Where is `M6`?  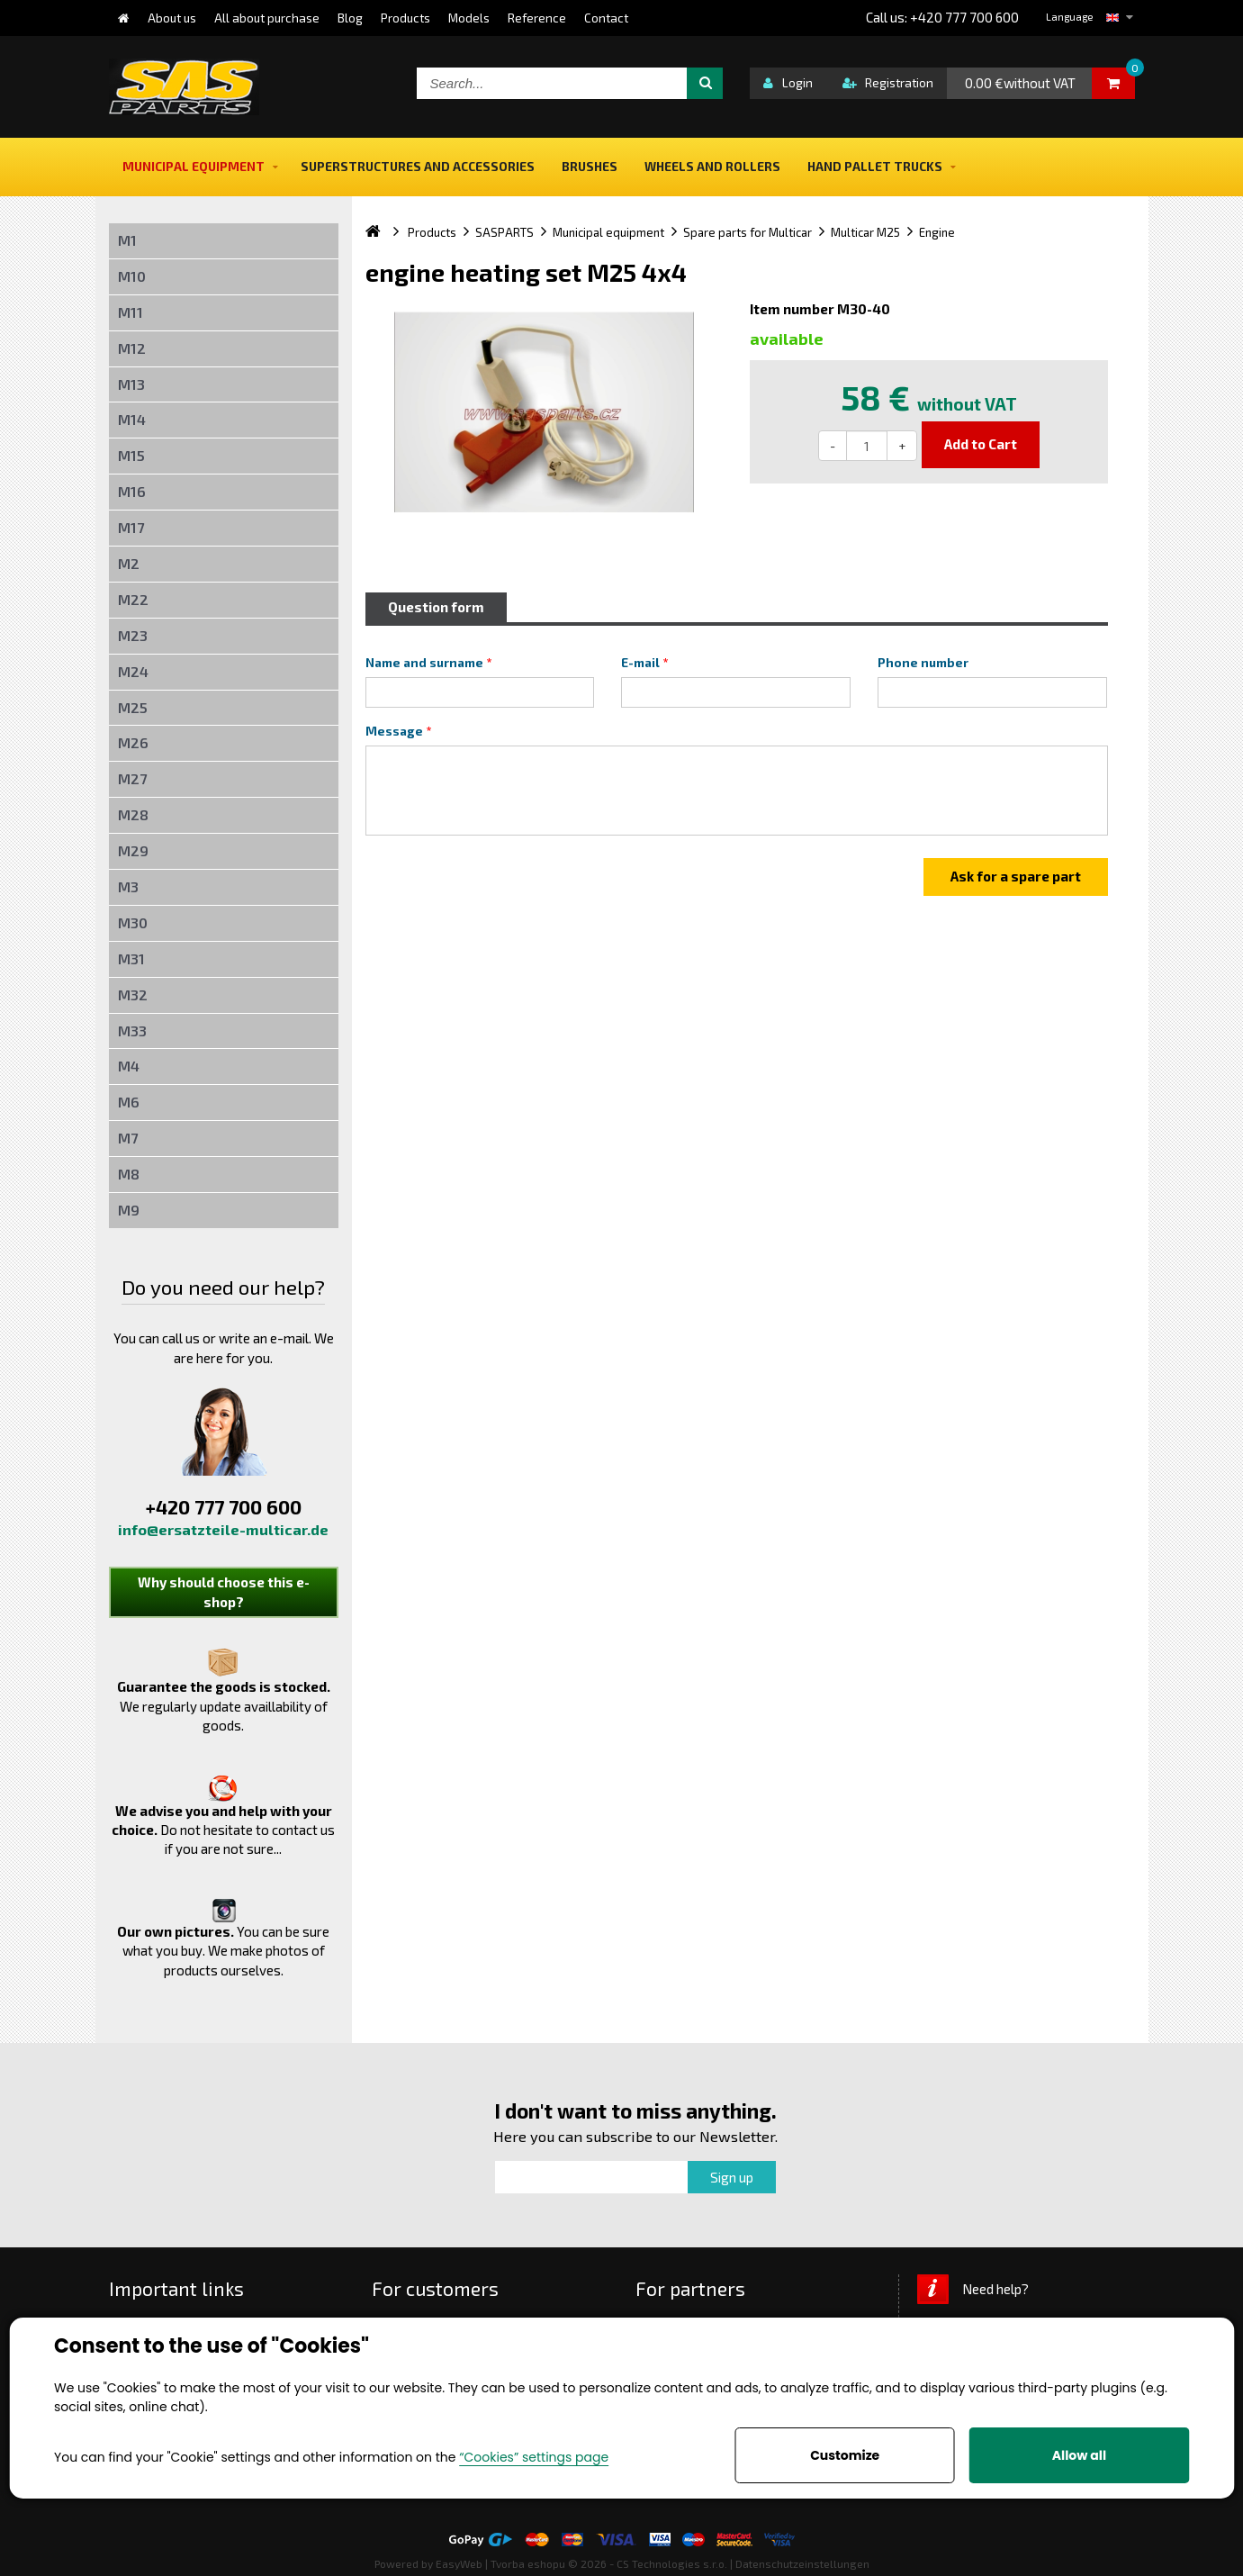
M6 is located at coordinates (129, 1101).